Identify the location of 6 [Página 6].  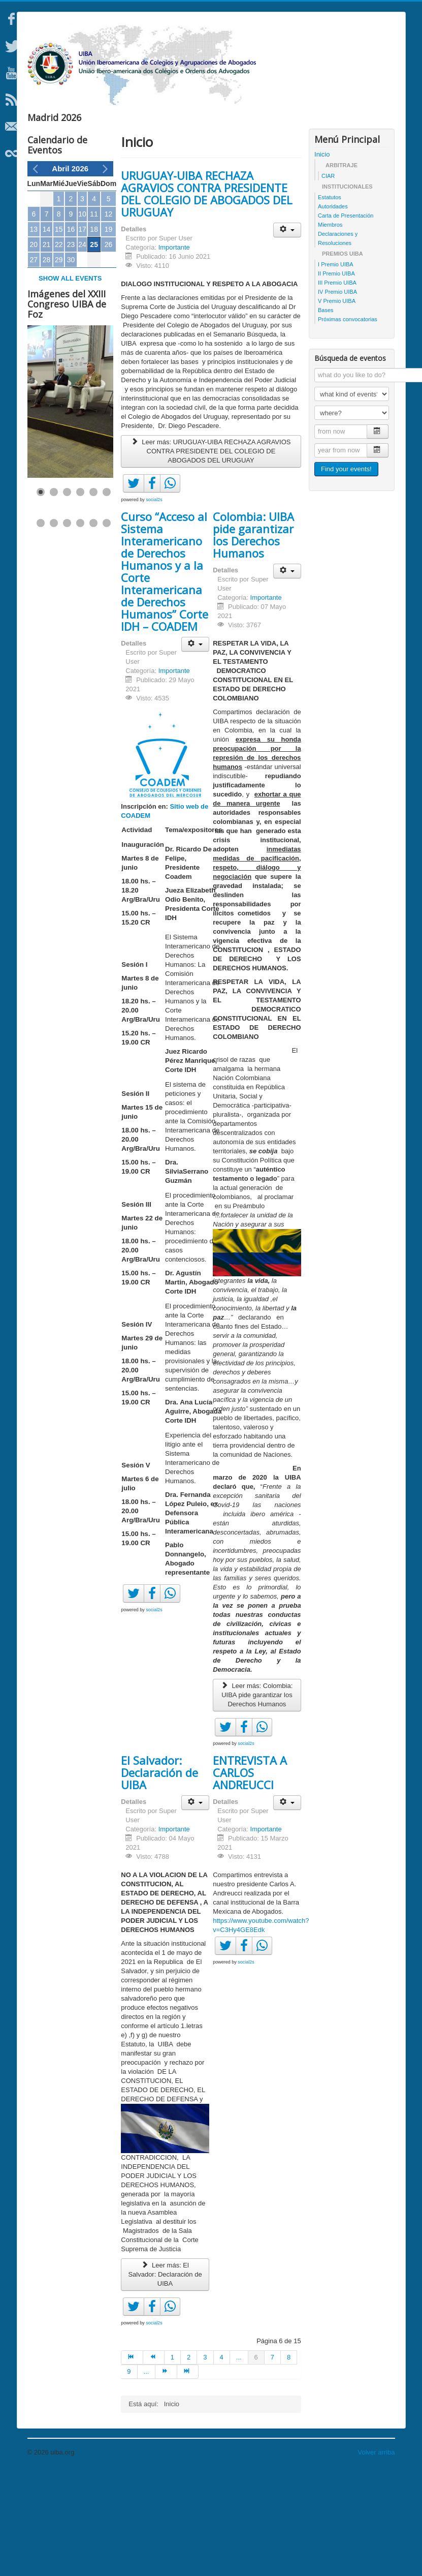
(256, 2461).